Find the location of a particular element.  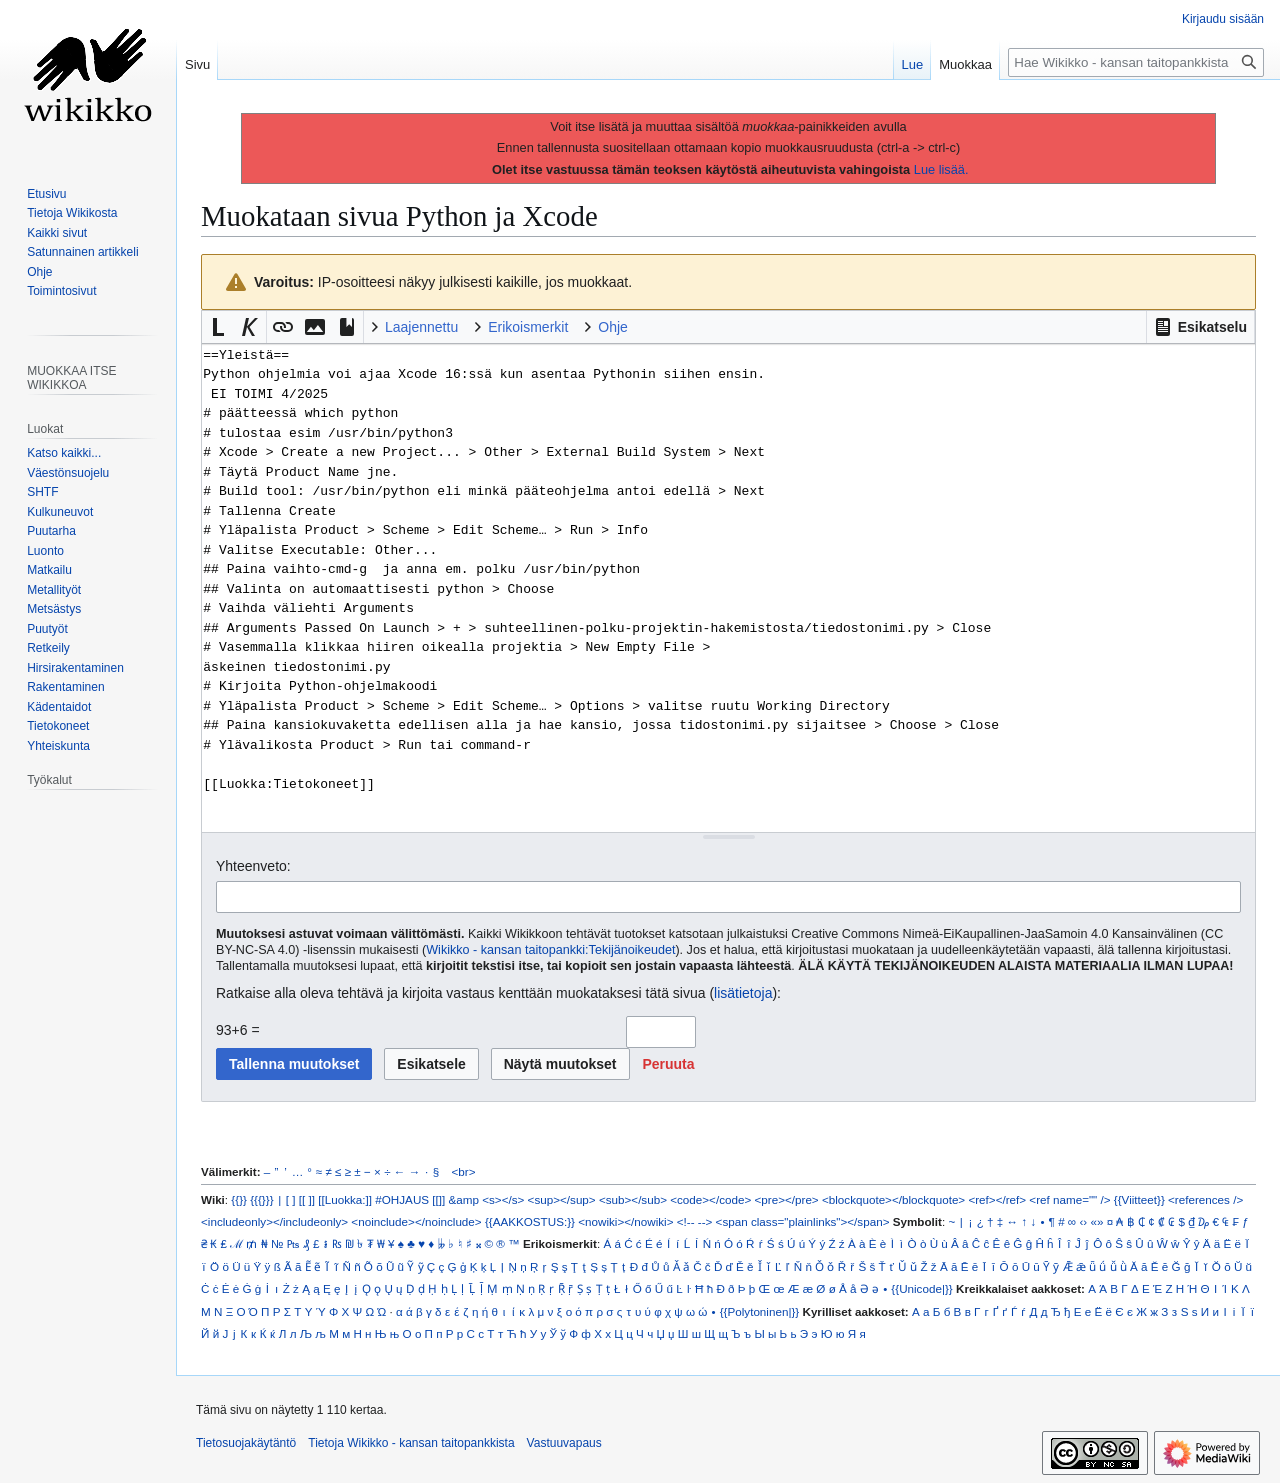

<pre></pre> is located at coordinates (787, 1199).